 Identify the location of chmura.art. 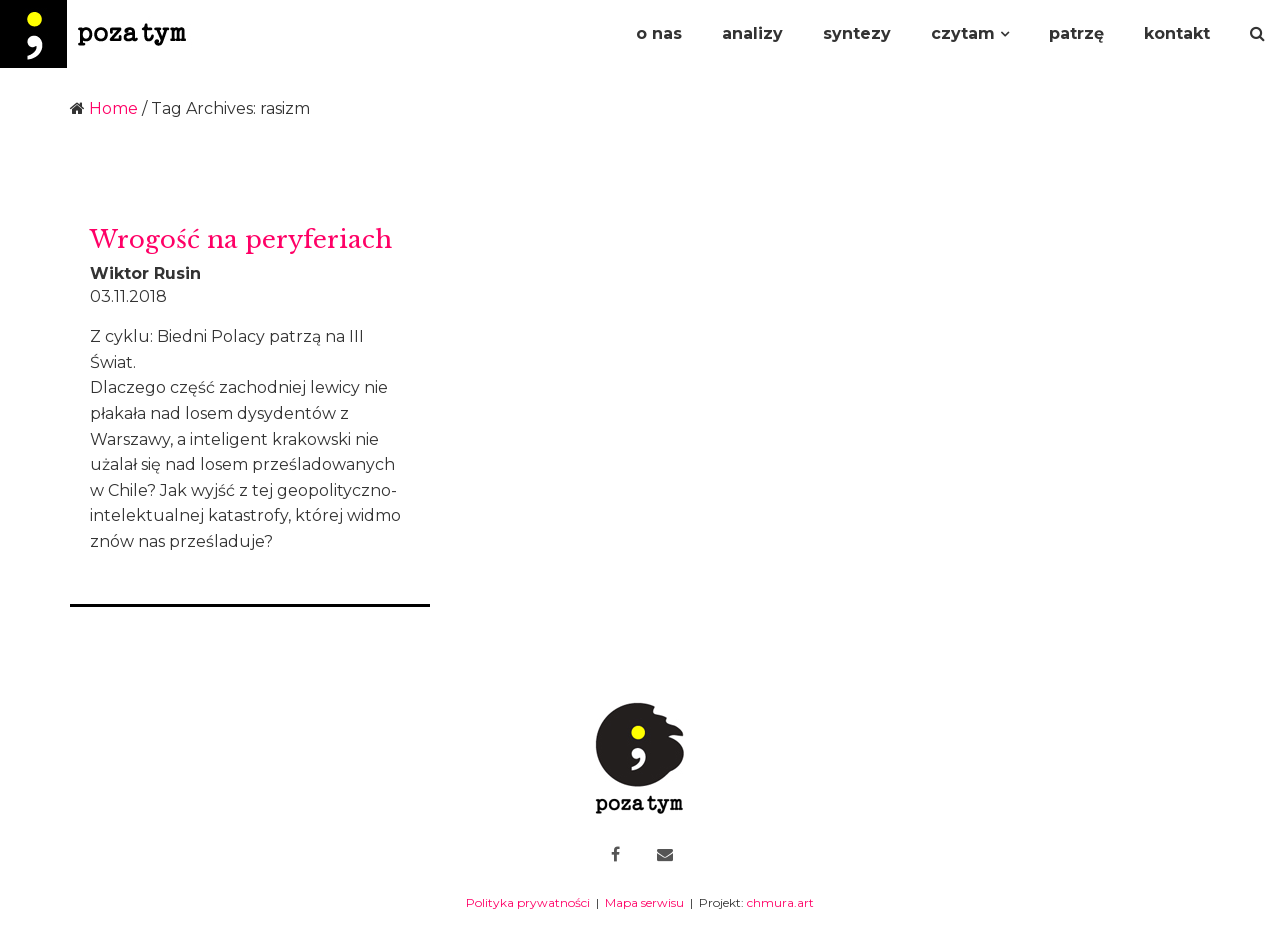
(780, 902).